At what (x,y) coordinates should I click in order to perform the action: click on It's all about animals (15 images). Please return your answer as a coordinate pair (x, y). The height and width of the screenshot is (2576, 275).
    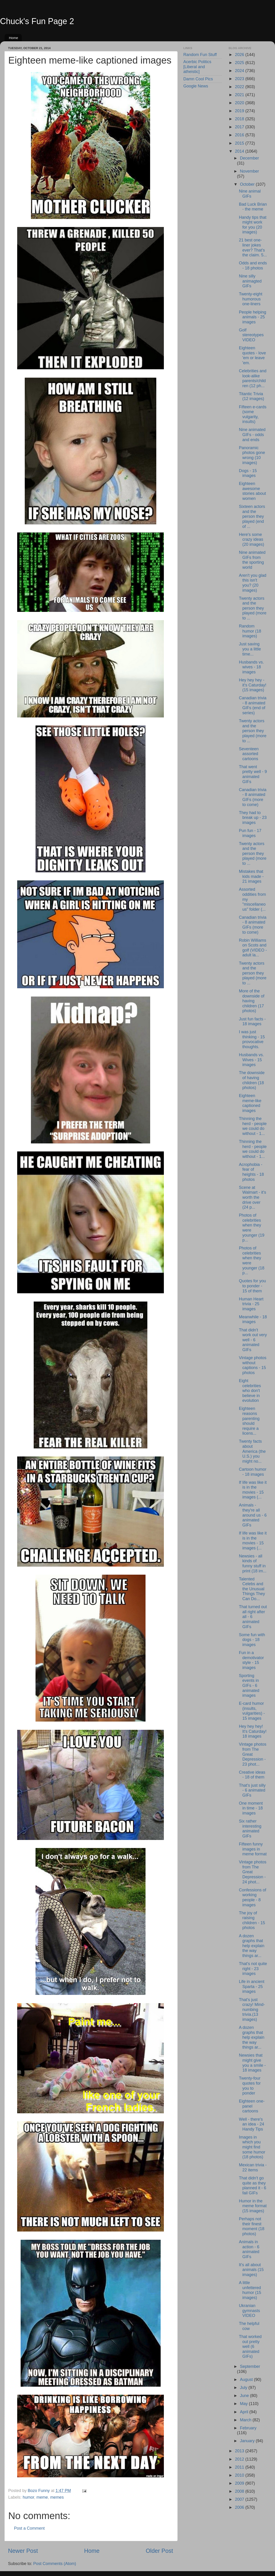
    Looking at the image, I should click on (251, 2269).